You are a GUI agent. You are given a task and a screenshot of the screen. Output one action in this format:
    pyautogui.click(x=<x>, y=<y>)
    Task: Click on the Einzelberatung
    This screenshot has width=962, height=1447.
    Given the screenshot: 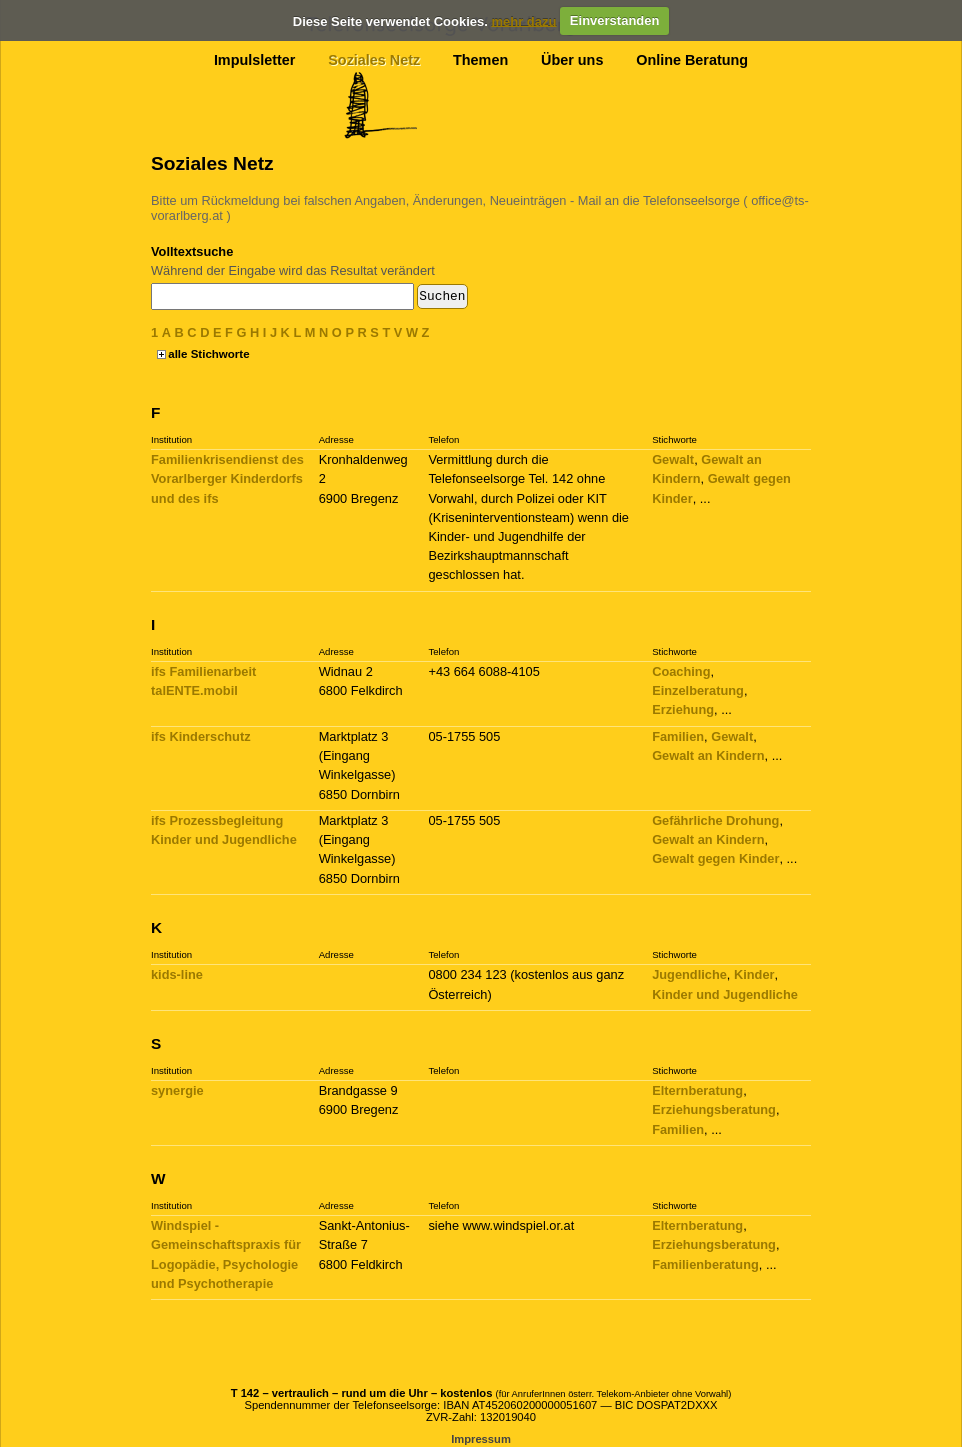 What is the action you would take?
    pyautogui.click(x=698, y=690)
    